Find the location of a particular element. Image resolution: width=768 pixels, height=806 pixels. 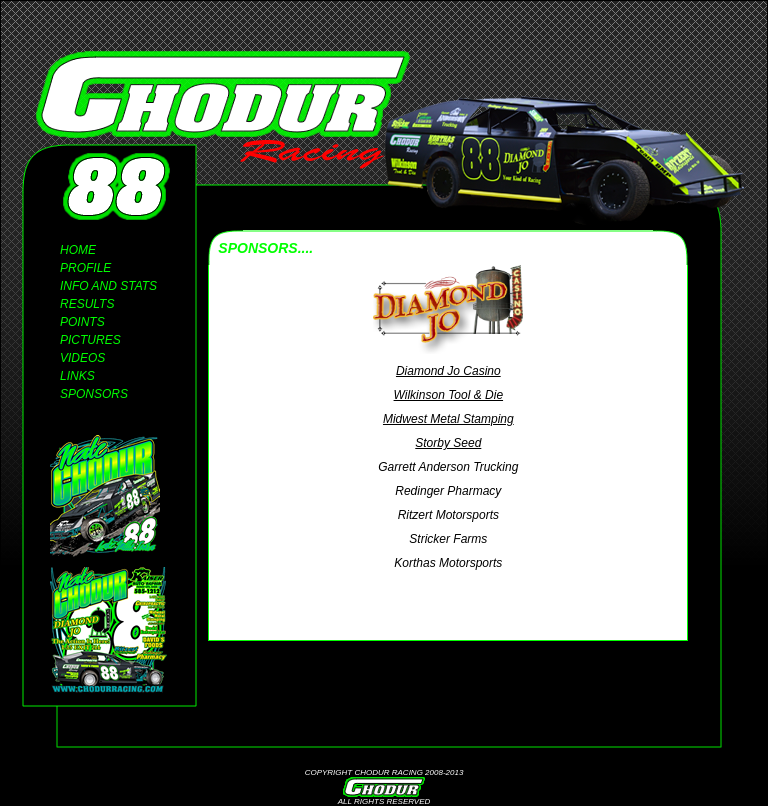

PROFILE is located at coordinates (85, 268).